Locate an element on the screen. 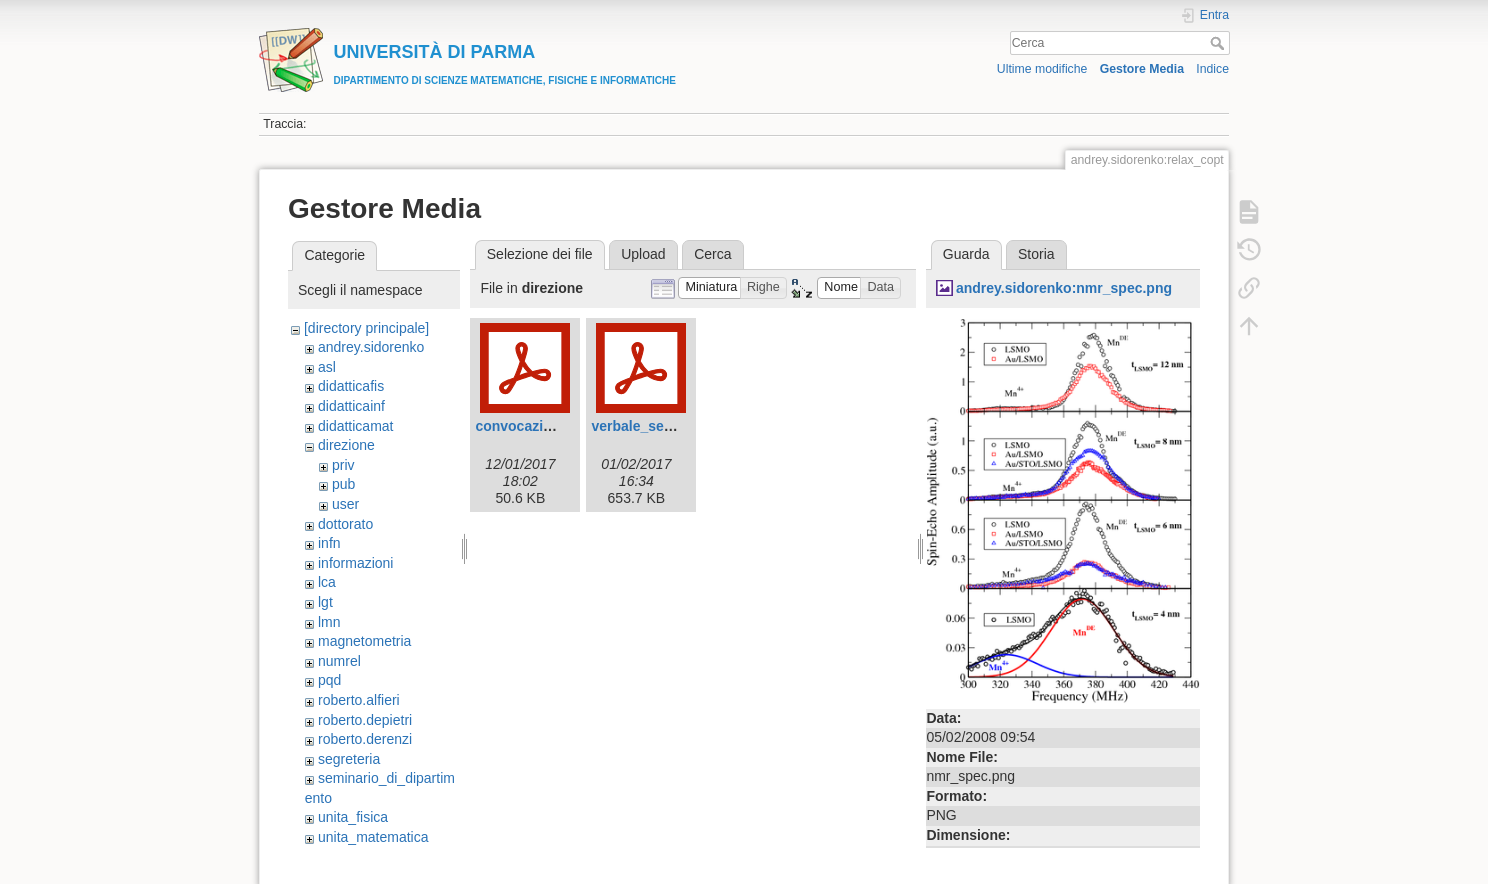 Image resolution: width=1488 pixels, height=884 pixels. Storia is located at coordinates (1036, 254).